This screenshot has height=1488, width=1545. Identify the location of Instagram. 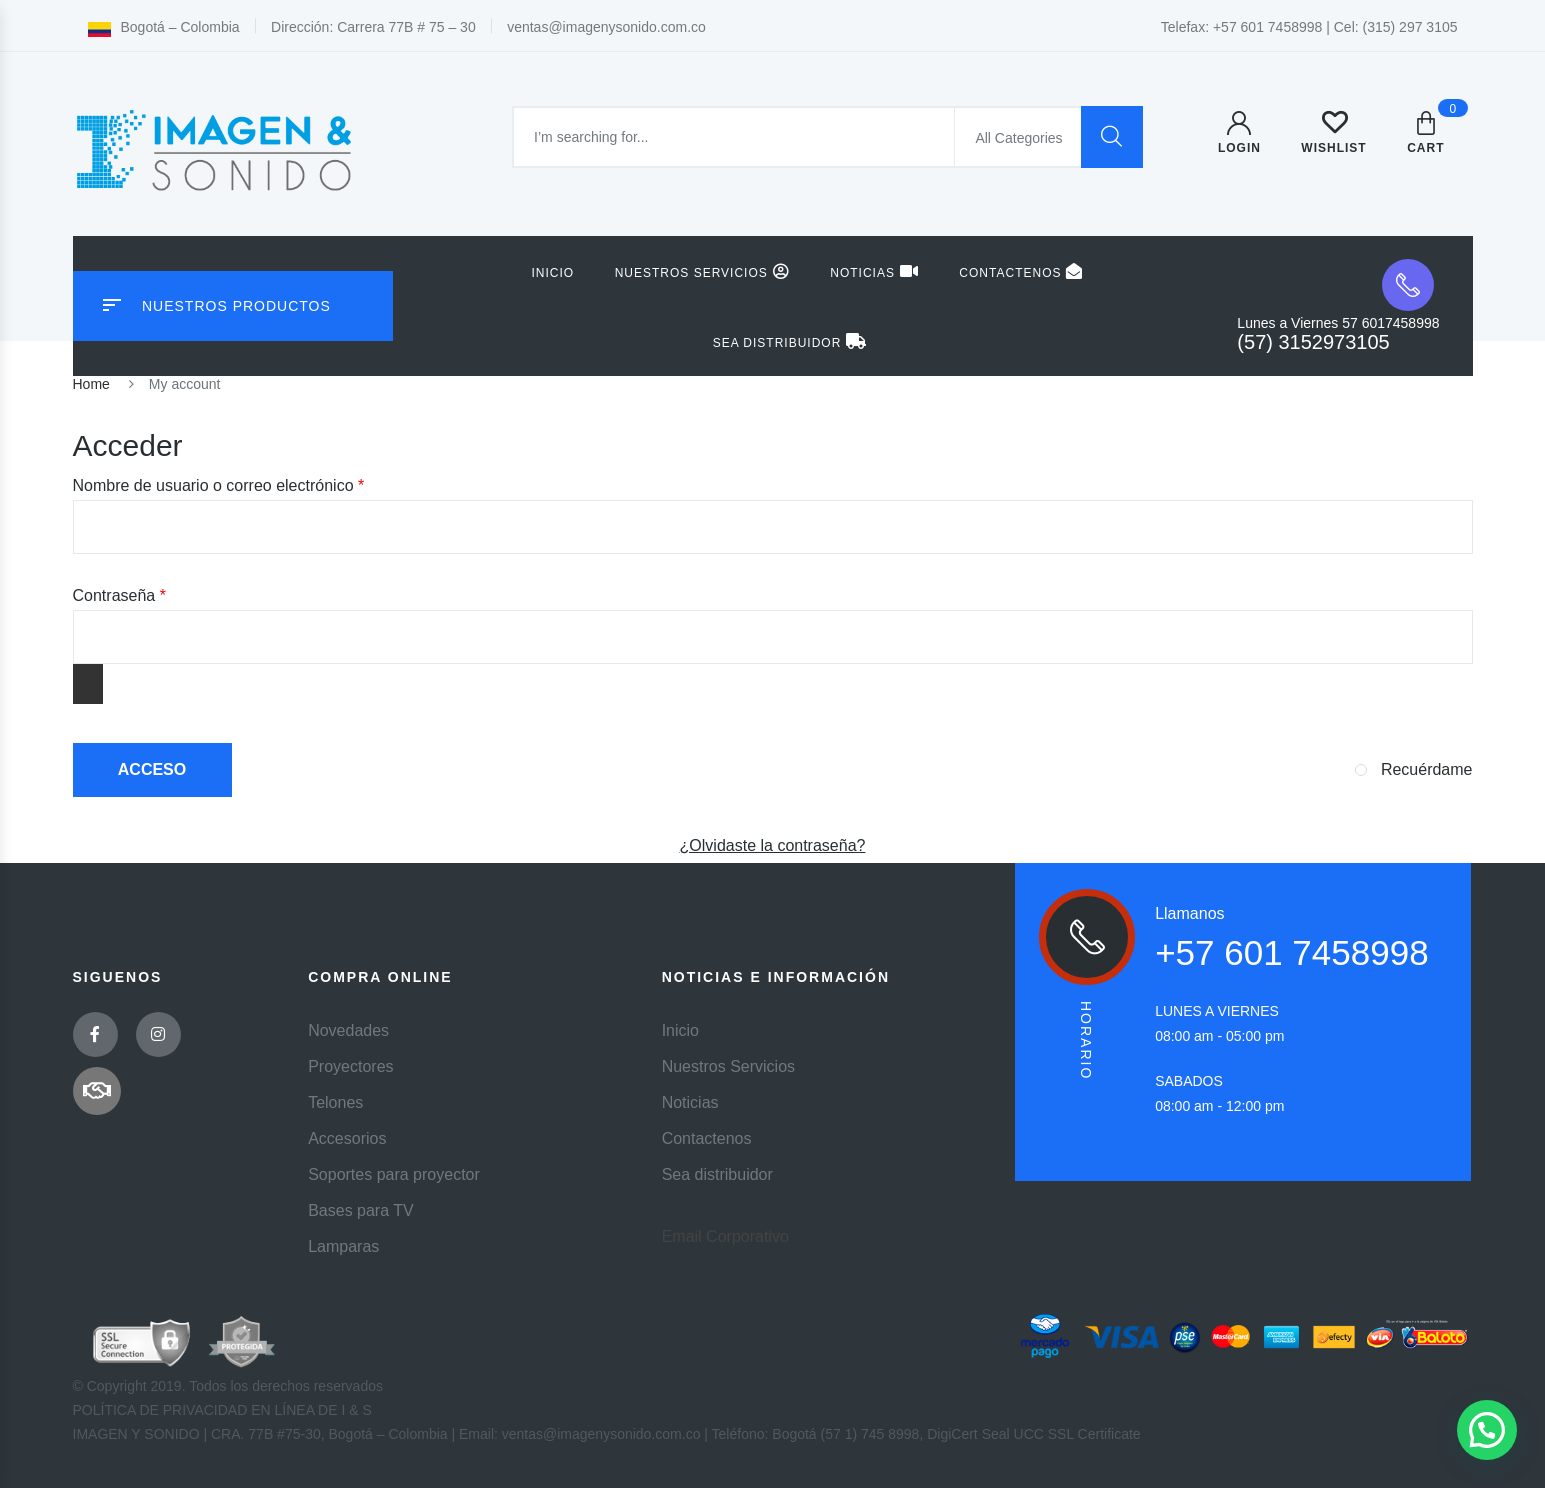
(158, 1034).